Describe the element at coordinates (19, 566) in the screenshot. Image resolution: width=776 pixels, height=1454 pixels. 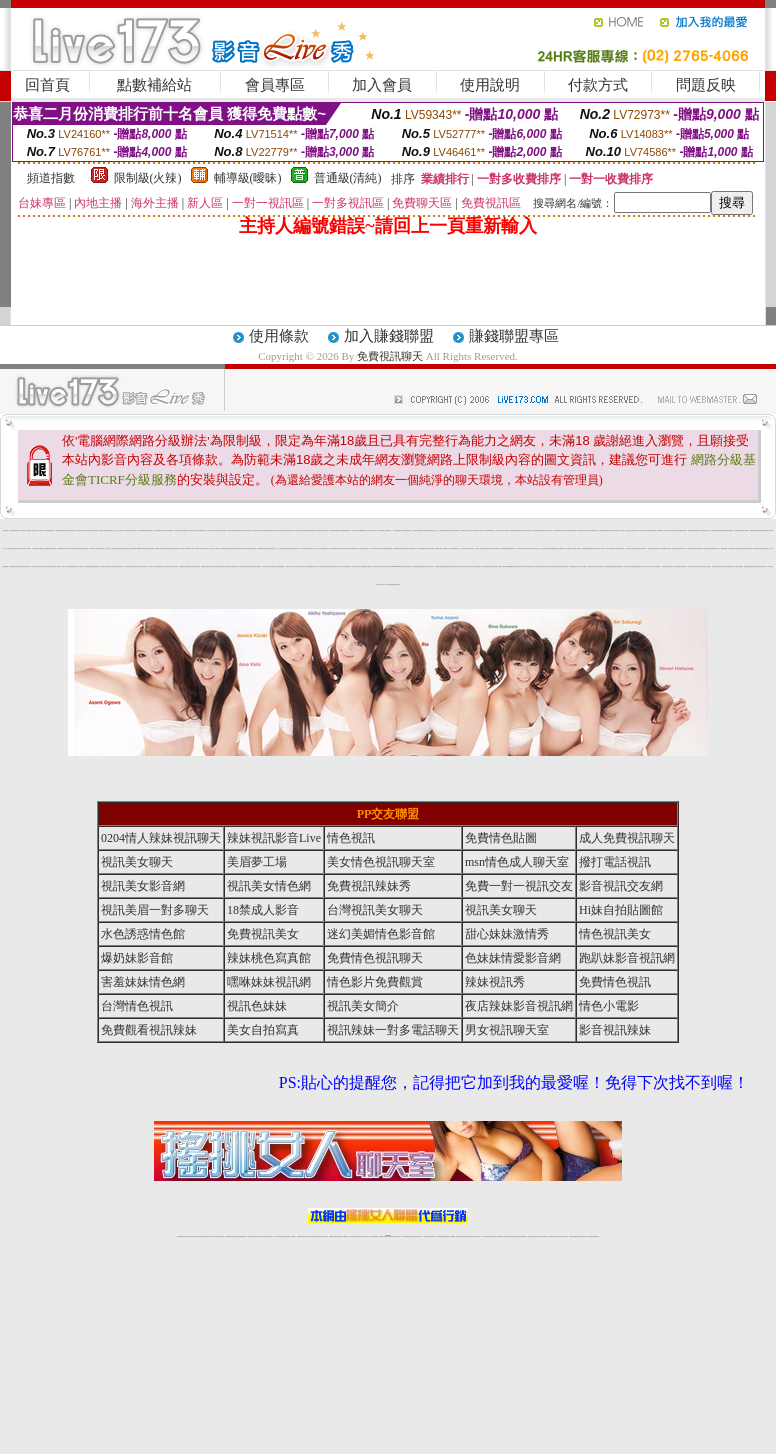
I see `辣妹脫衣視訊` at that location.